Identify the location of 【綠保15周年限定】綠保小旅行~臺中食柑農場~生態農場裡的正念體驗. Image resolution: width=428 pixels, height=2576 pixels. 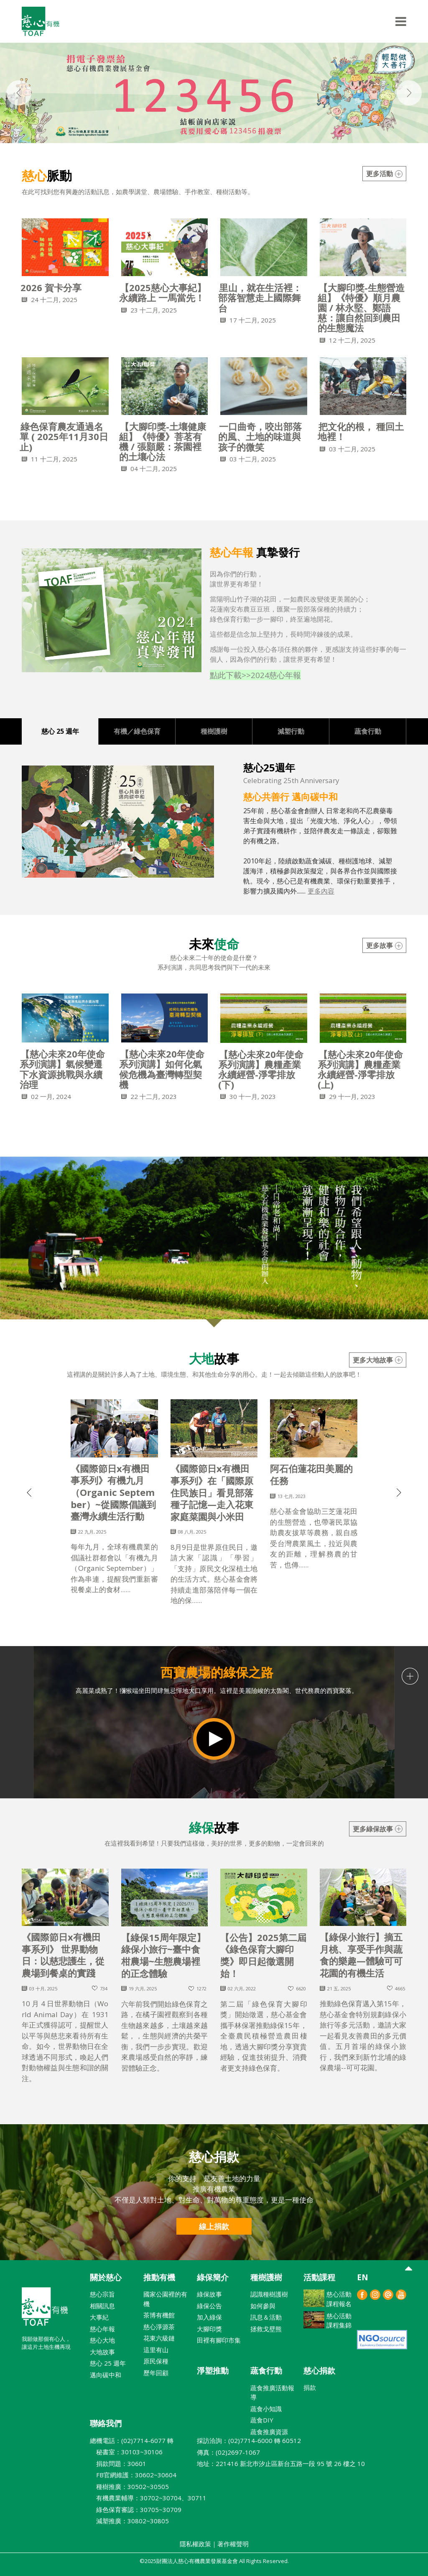
(163, 1955).